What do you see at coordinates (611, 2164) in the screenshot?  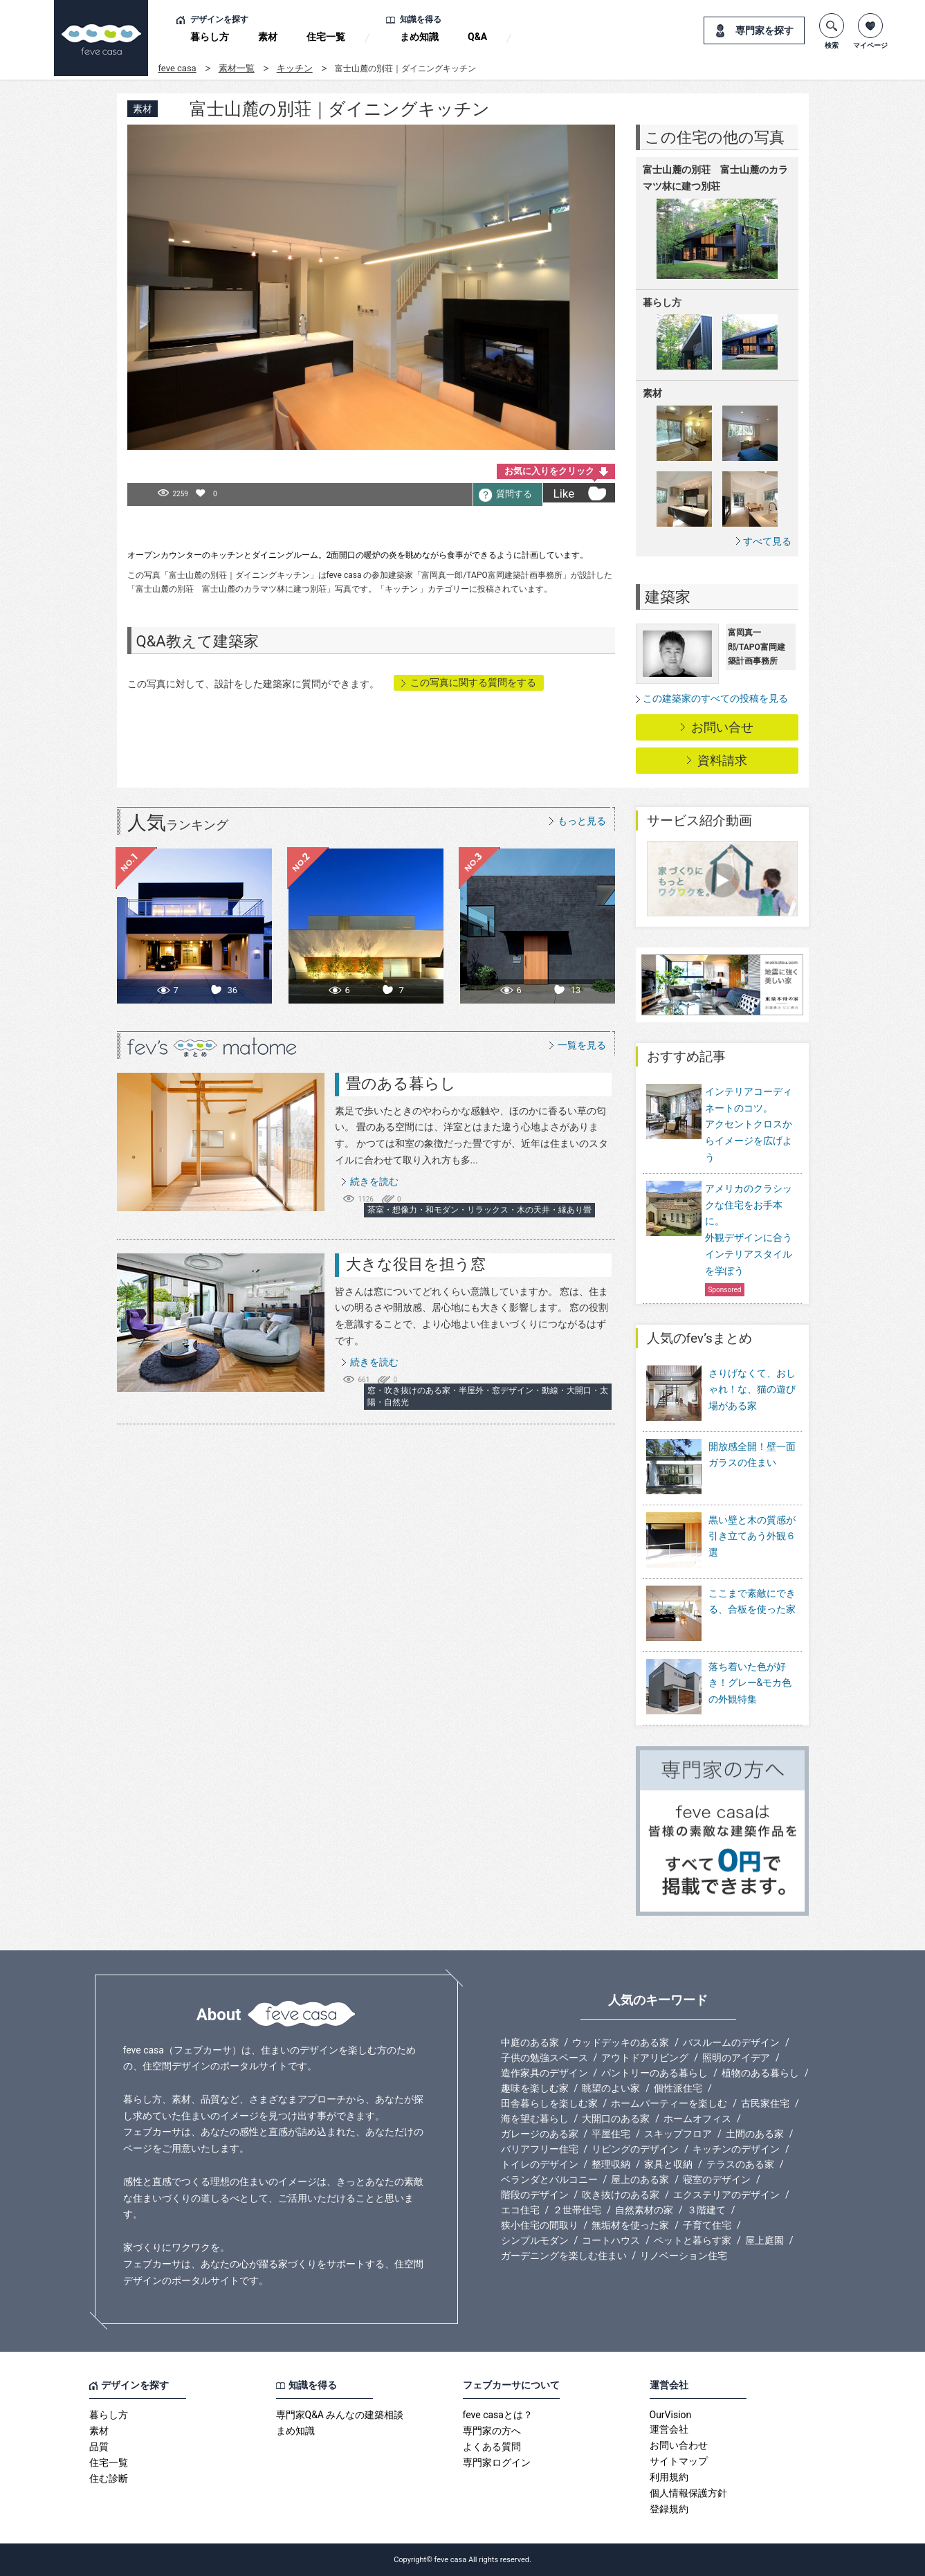 I see `整理収納` at bounding box center [611, 2164].